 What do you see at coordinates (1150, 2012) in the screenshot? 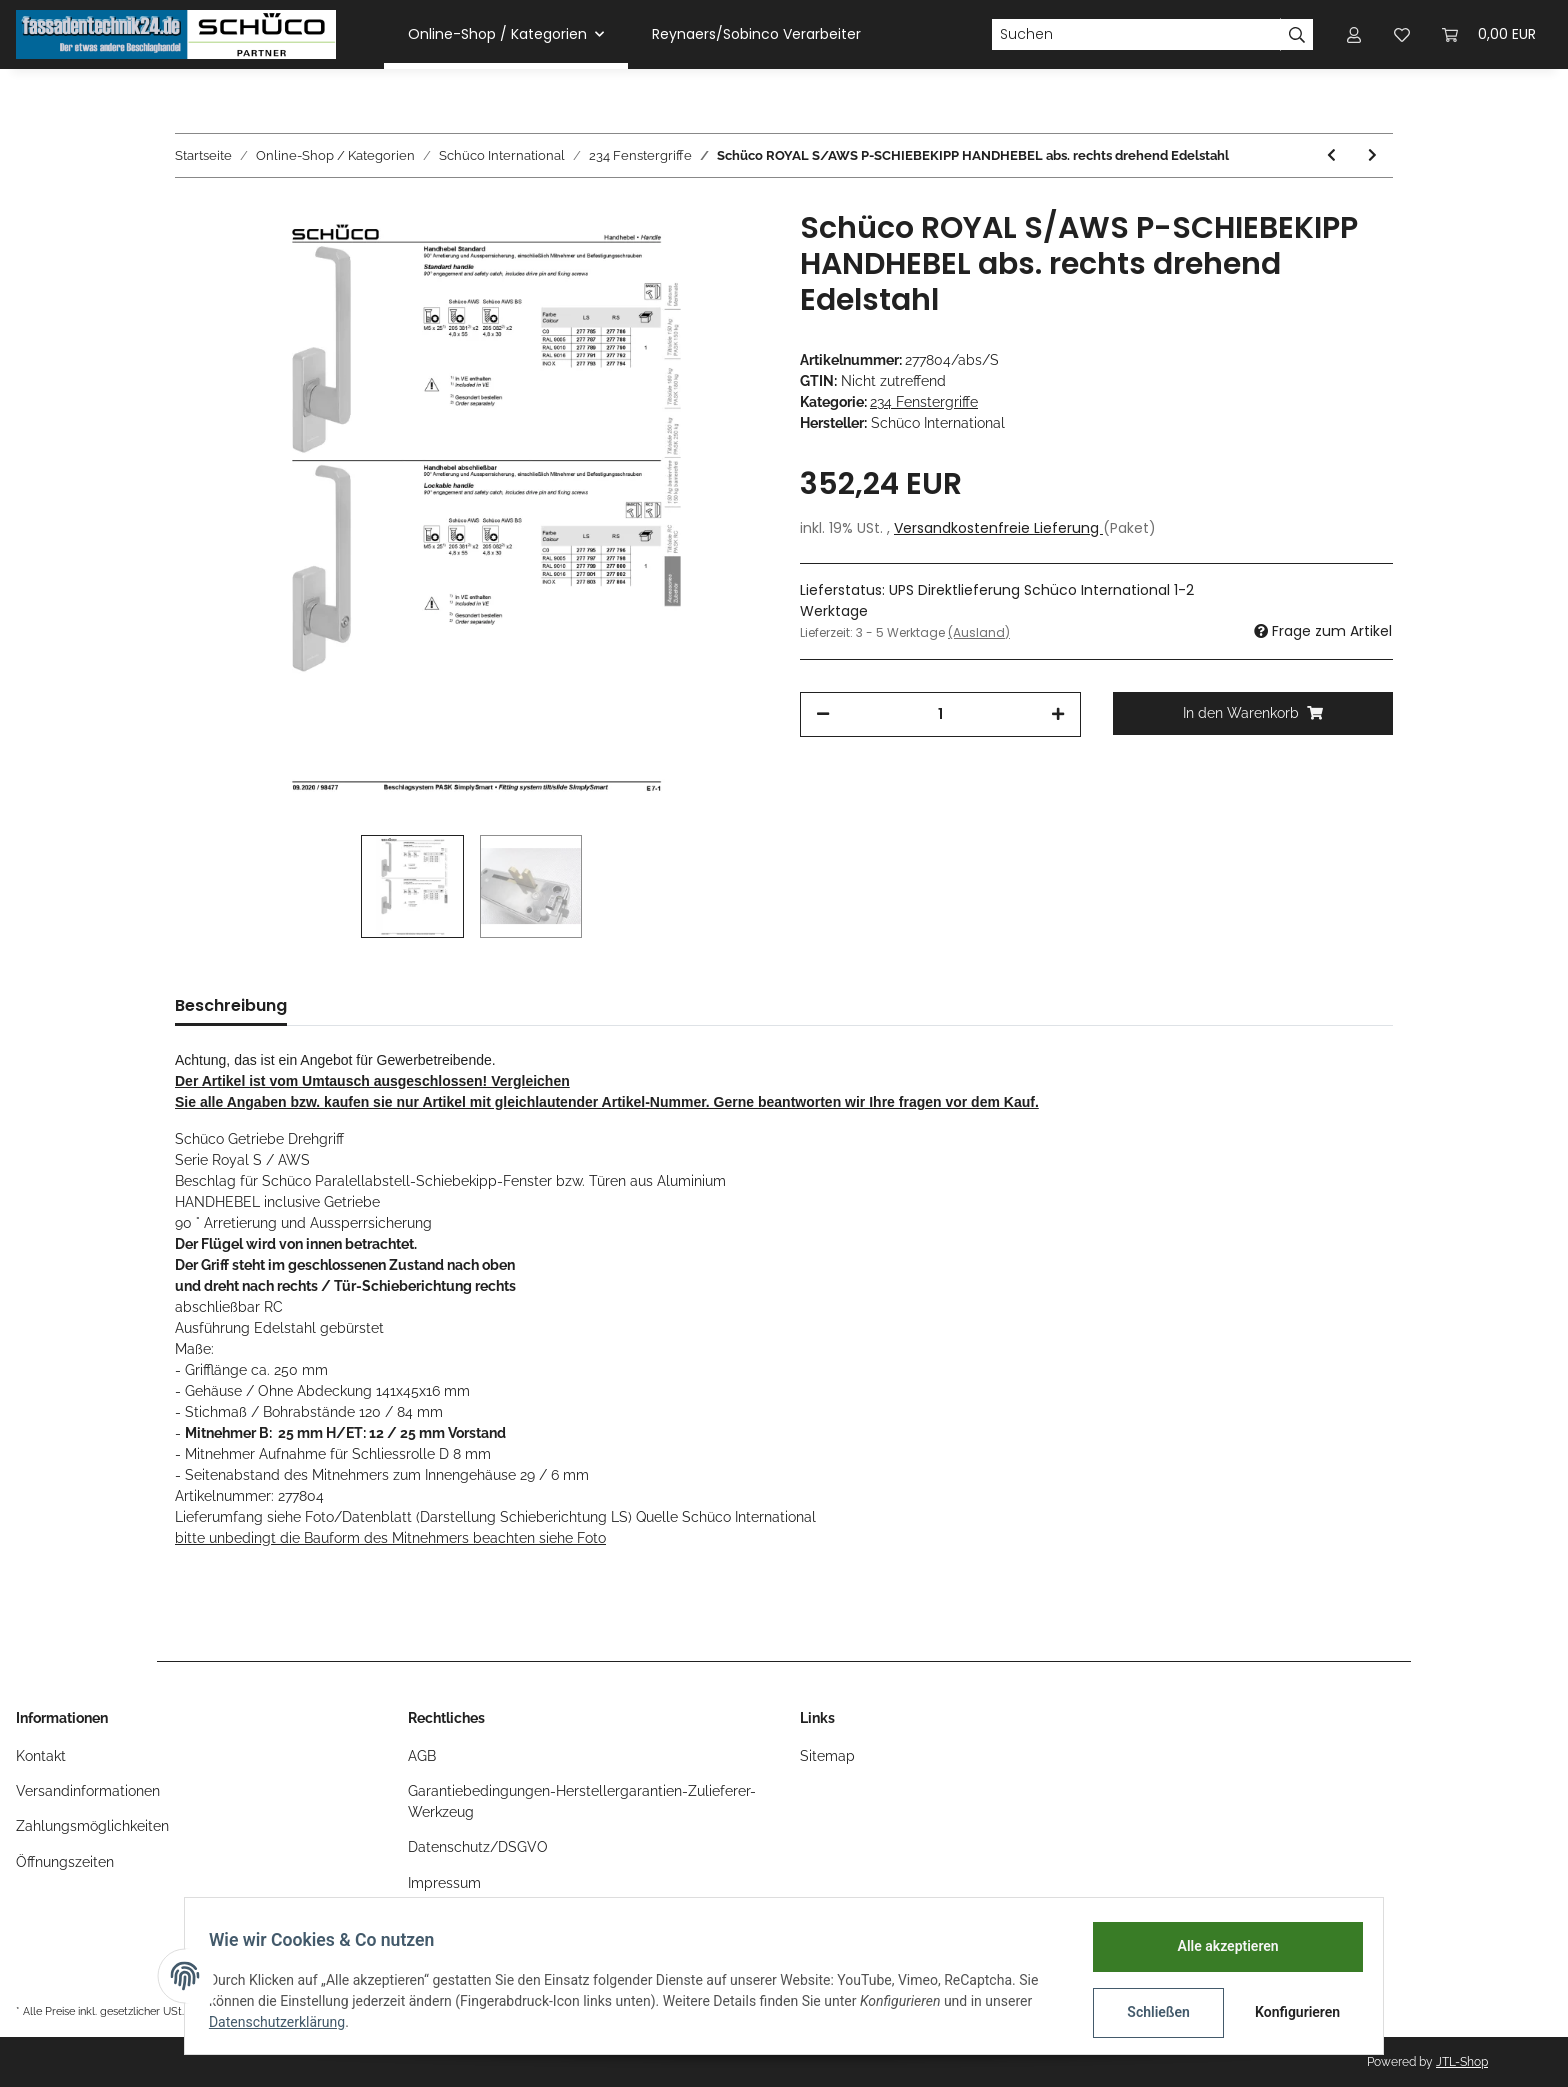
I see `Schließen` at bounding box center [1150, 2012].